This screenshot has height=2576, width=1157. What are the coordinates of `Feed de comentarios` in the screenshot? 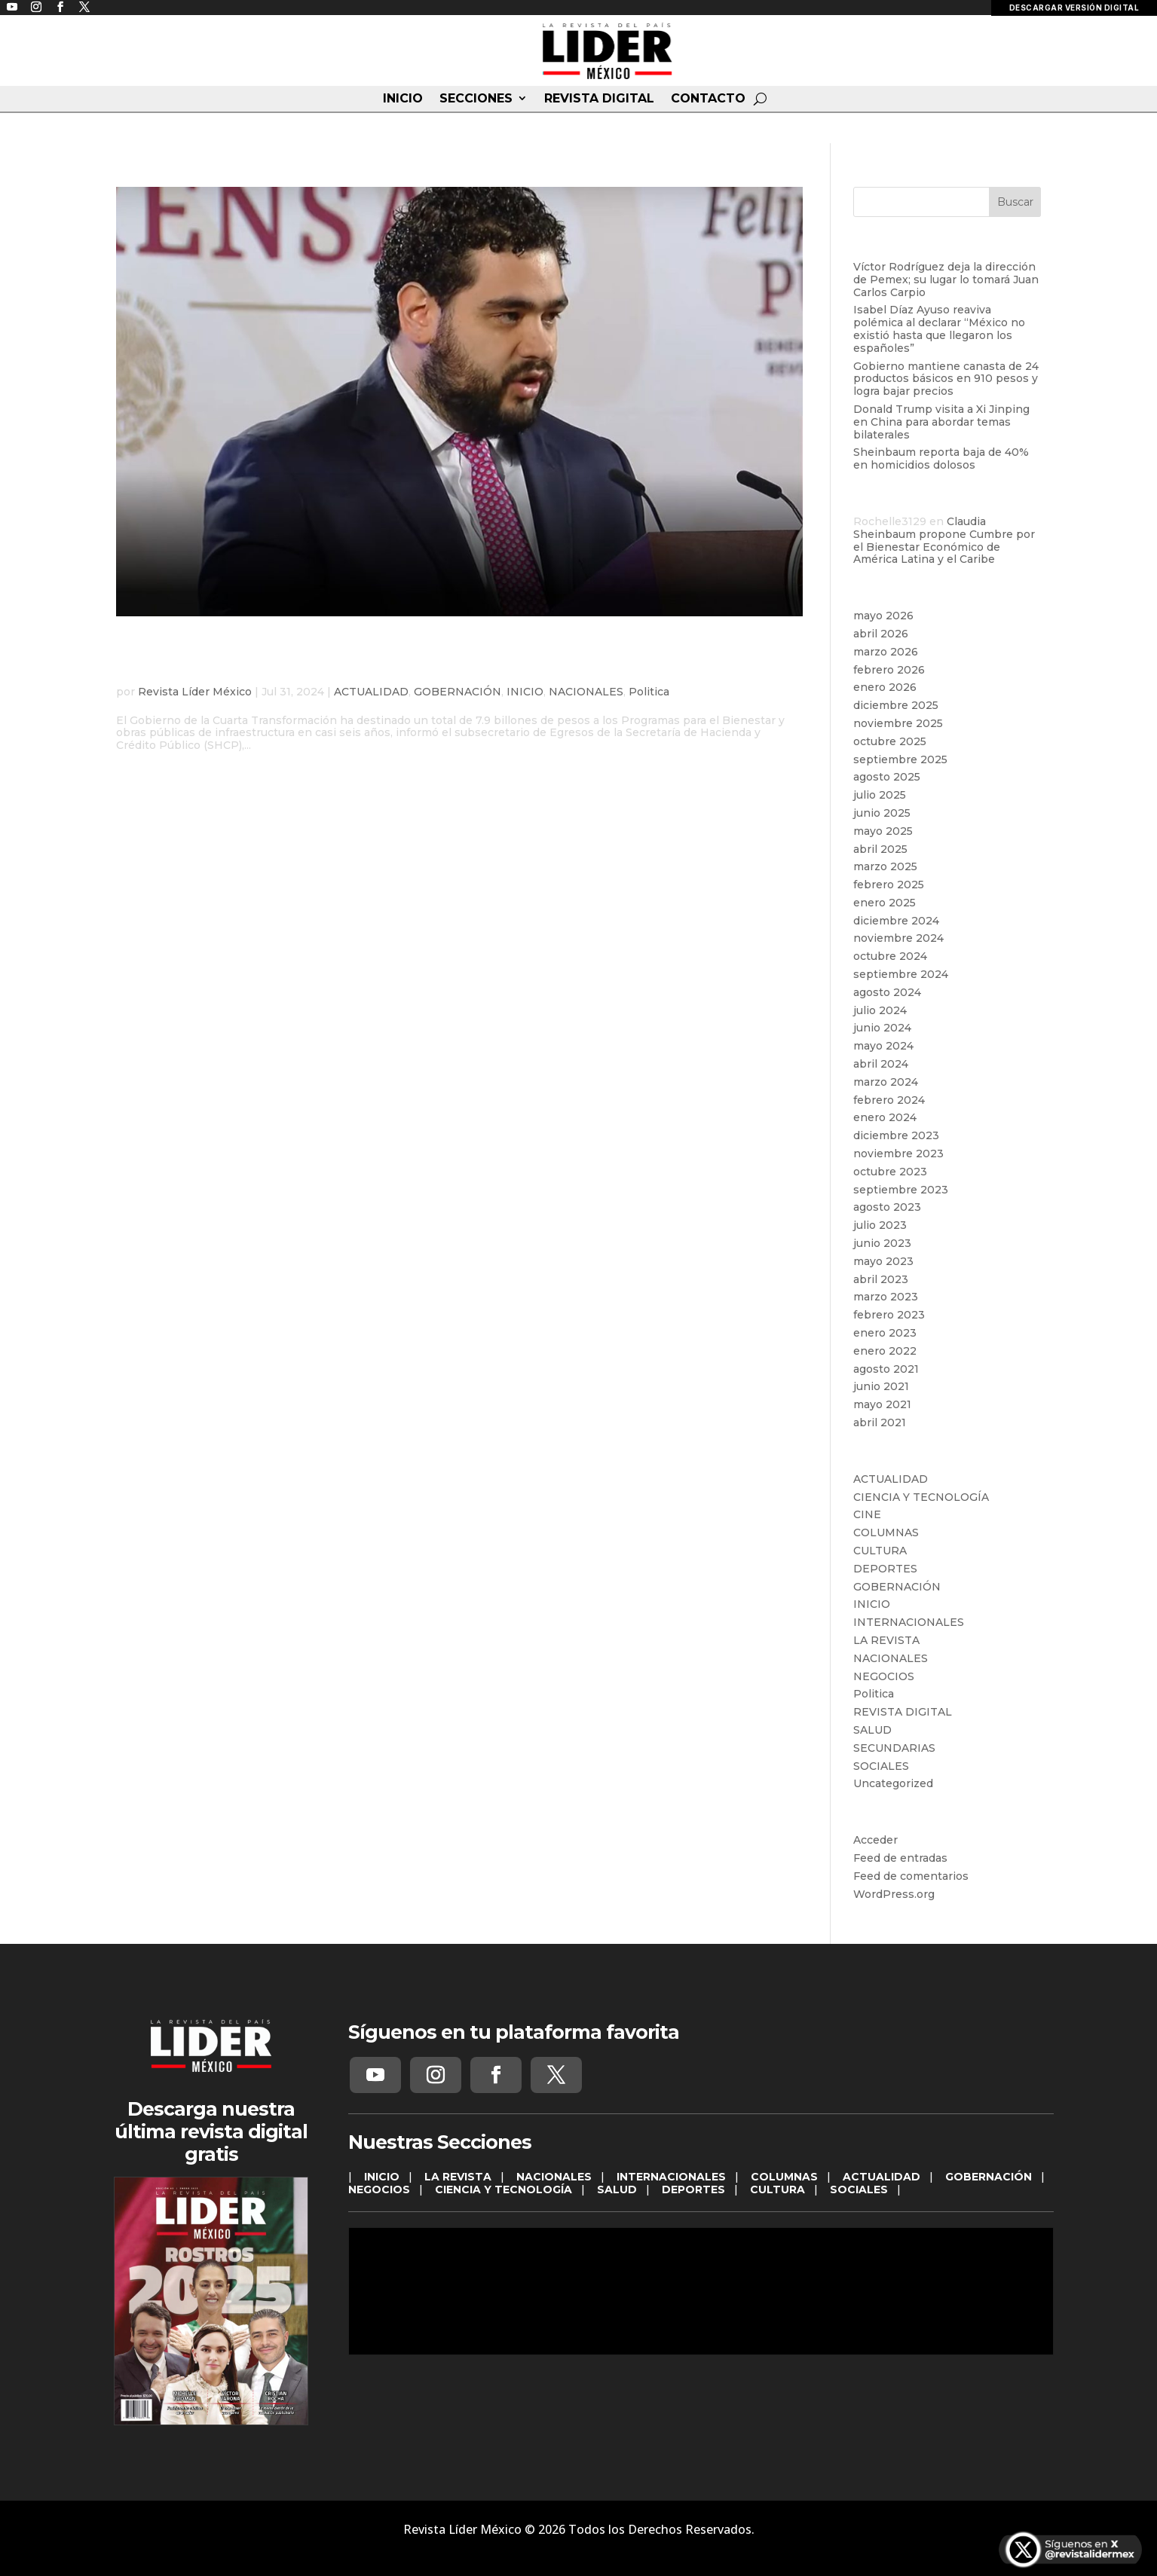 It's located at (911, 1876).